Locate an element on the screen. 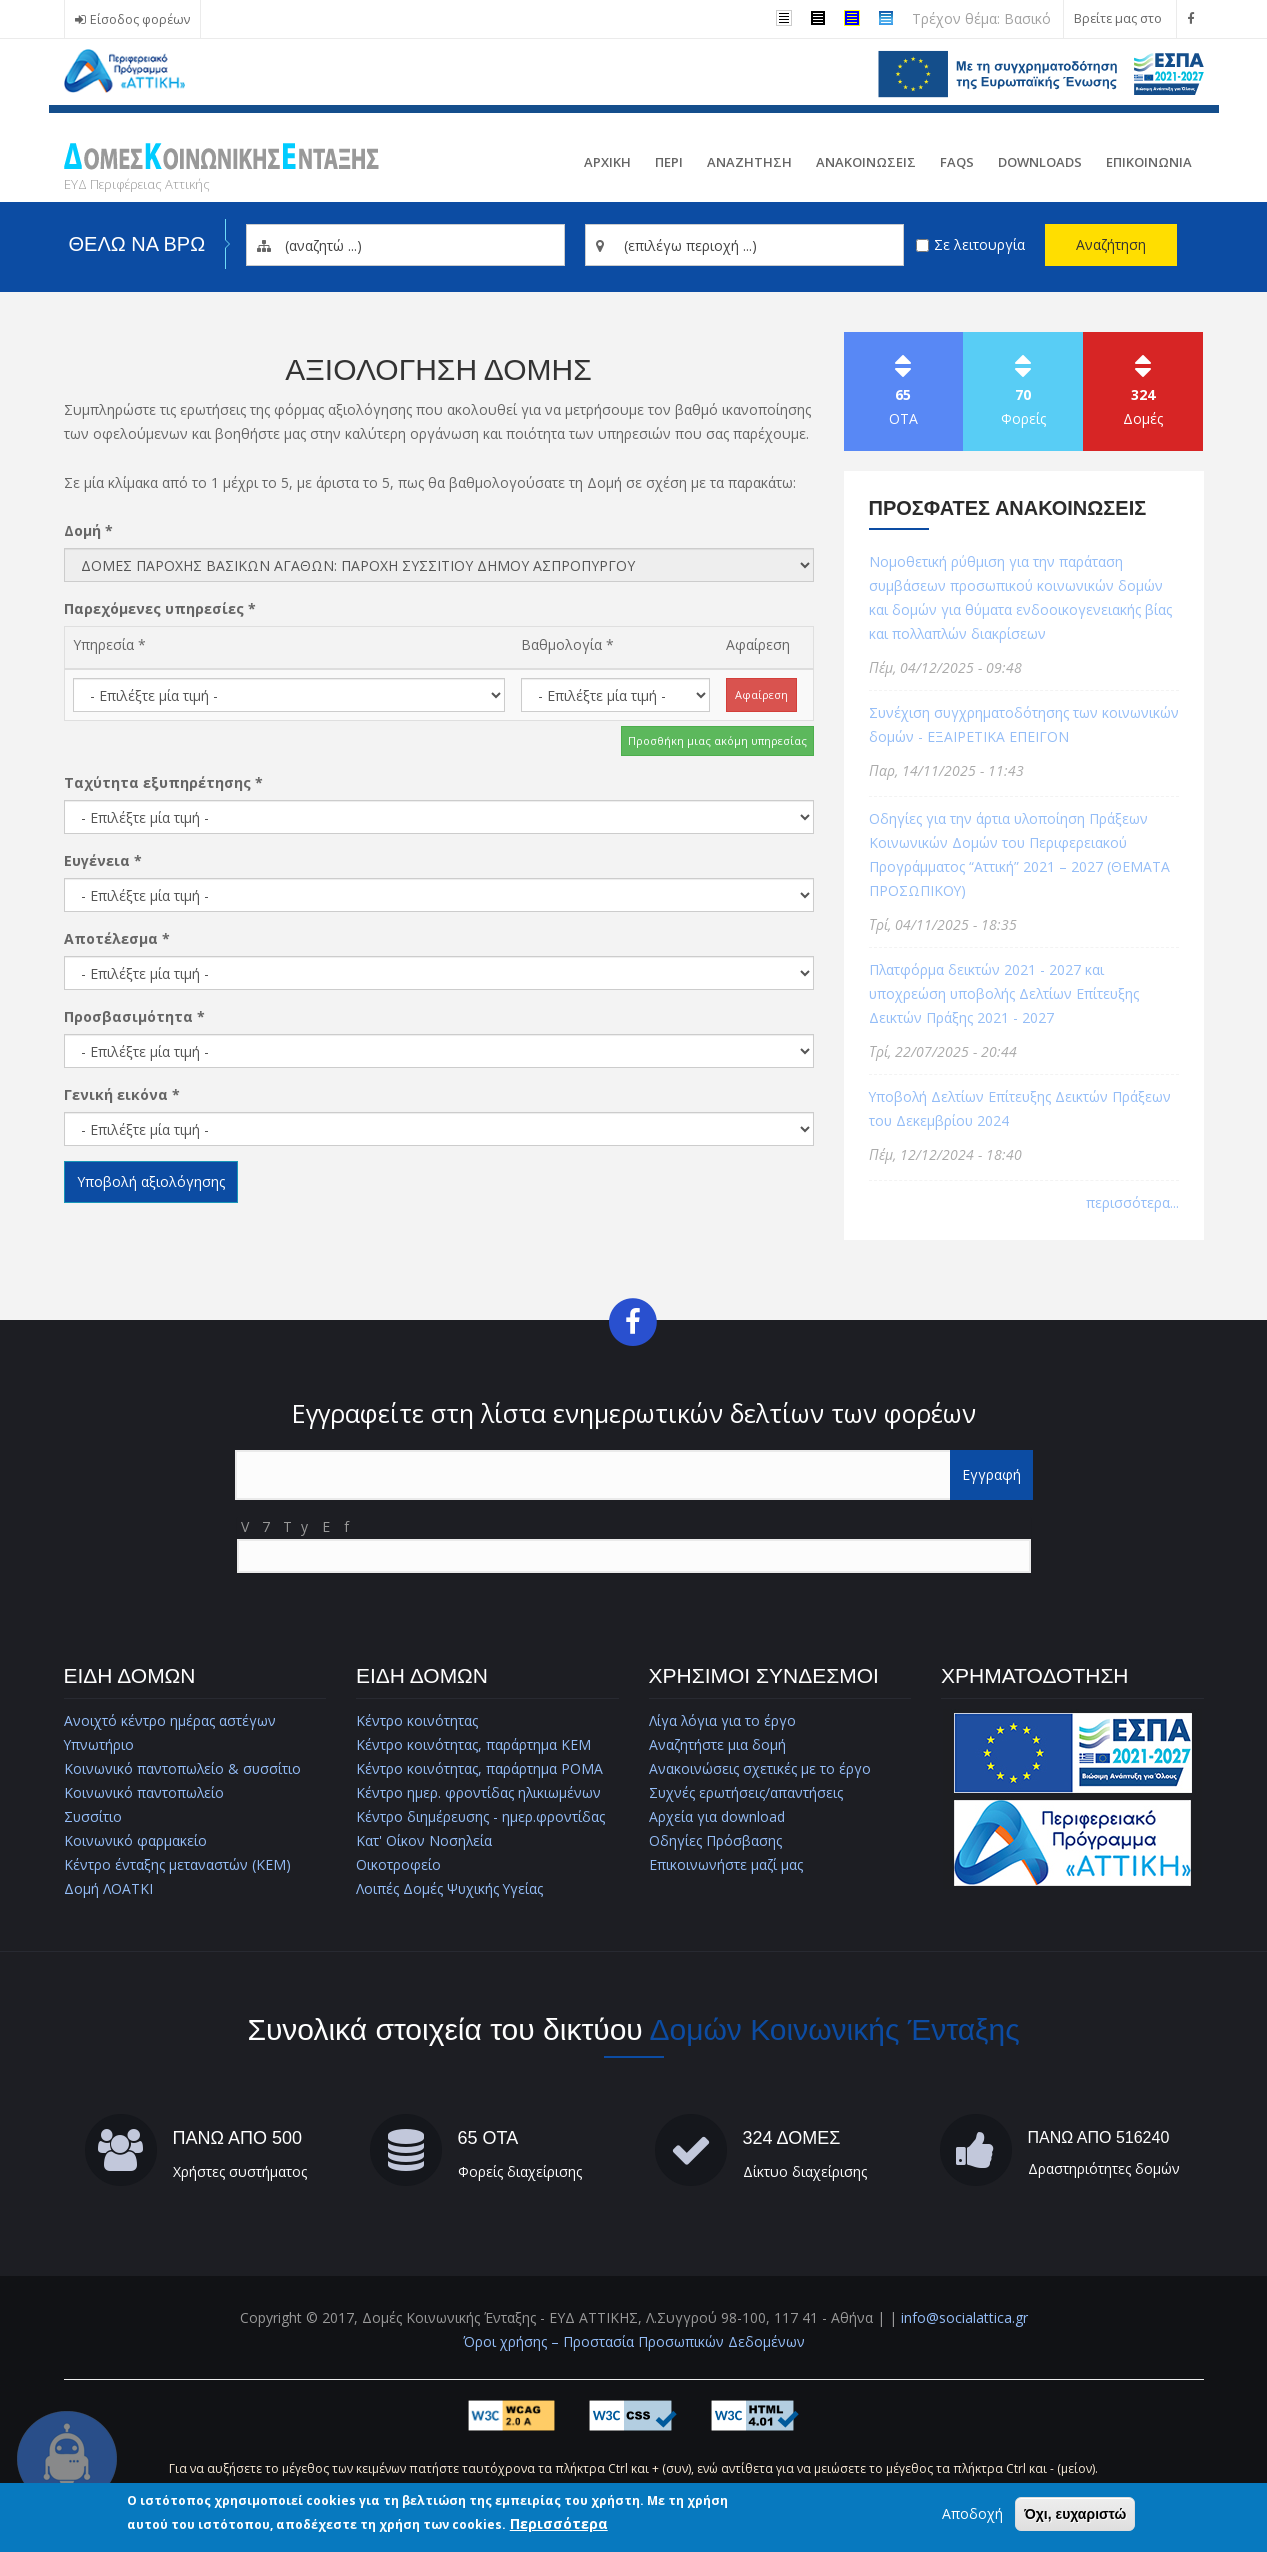  Κατ' Οίκον Νοσηλεία is located at coordinates (424, 1840).